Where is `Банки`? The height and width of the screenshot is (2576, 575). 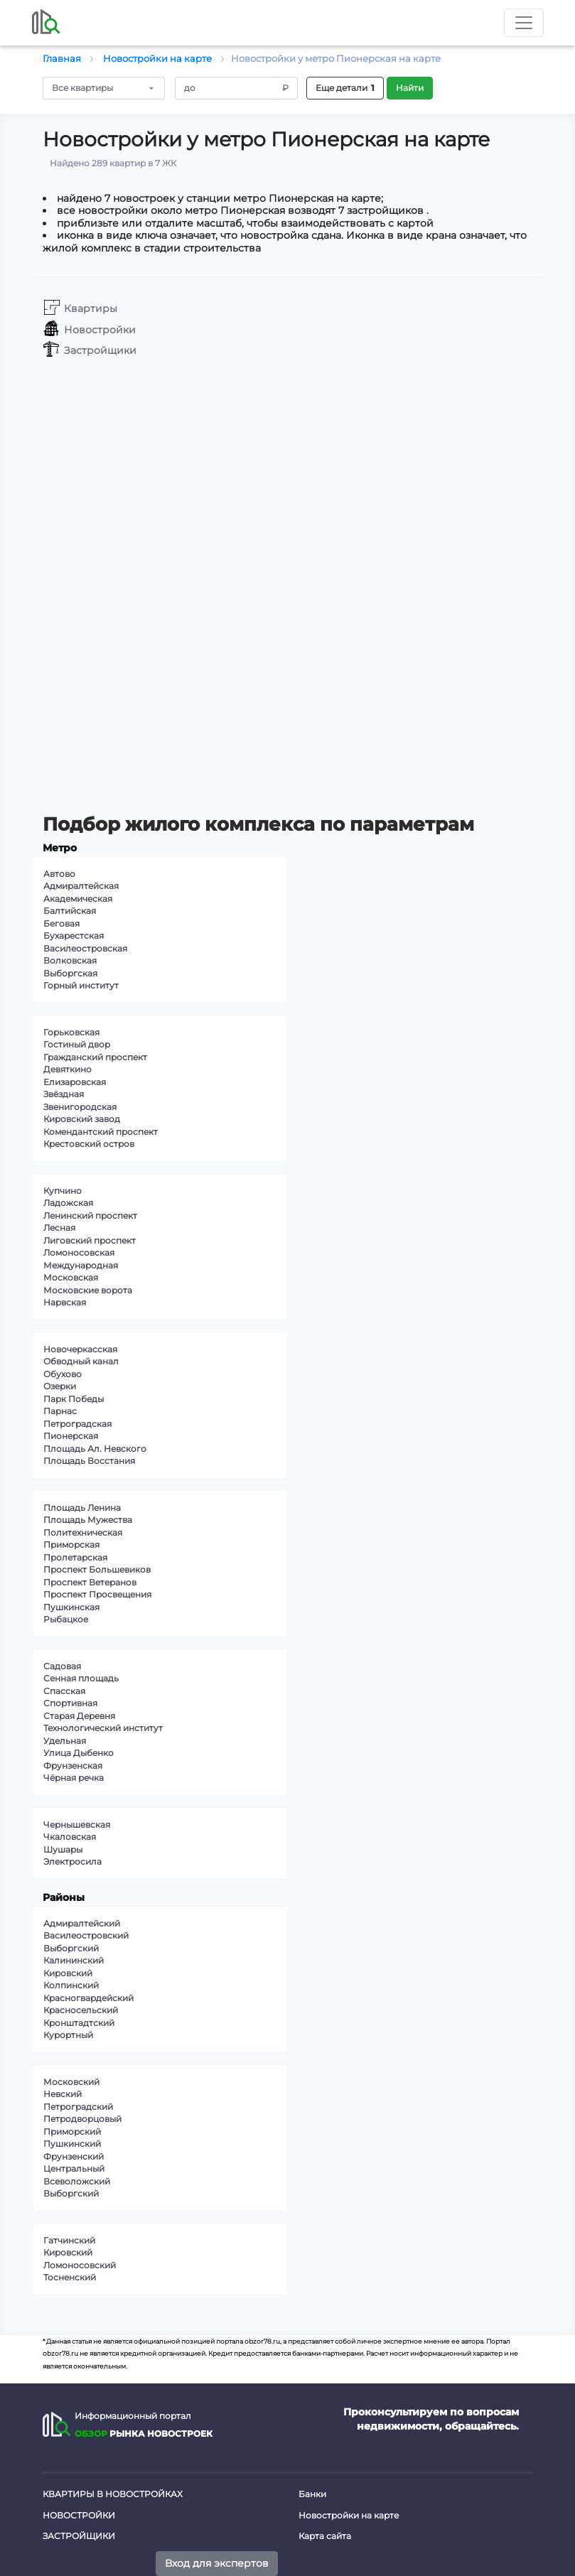 Банки is located at coordinates (312, 2494).